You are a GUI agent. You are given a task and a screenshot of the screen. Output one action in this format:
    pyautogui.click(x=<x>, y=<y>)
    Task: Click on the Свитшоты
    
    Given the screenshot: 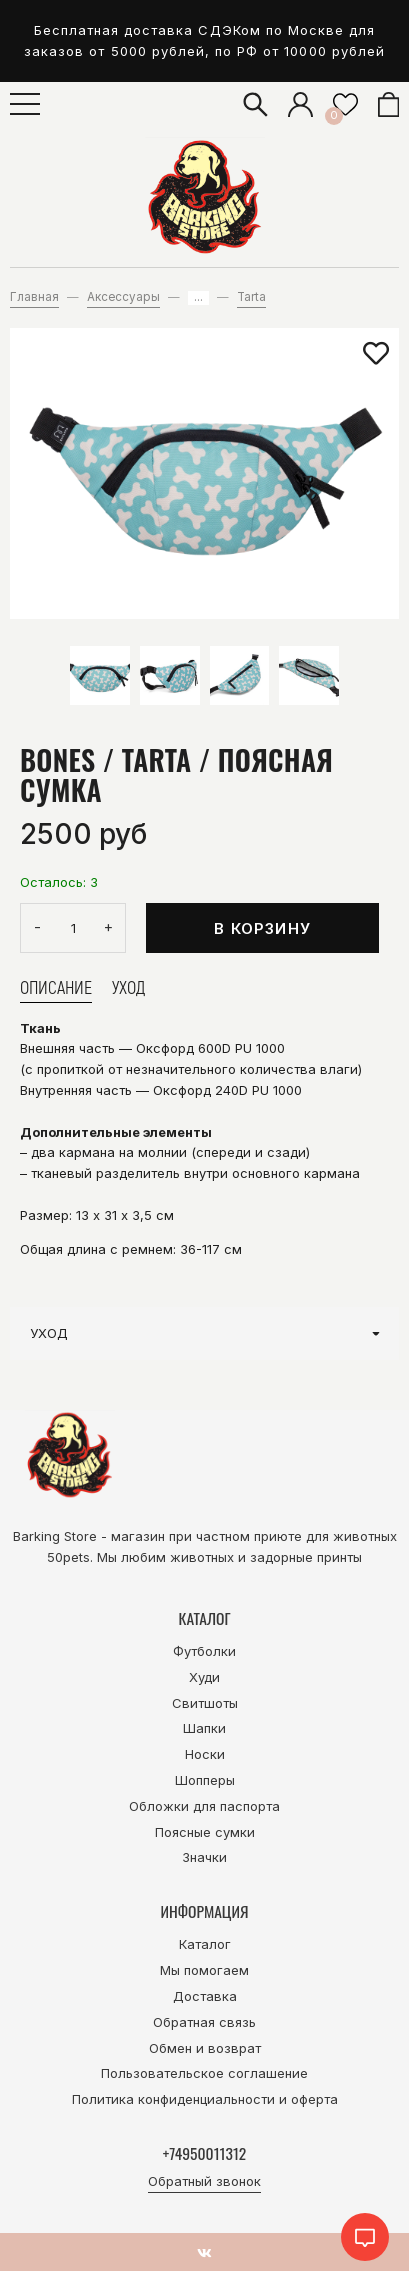 What is the action you would take?
    pyautogui.click(x=205, y=1703)
    